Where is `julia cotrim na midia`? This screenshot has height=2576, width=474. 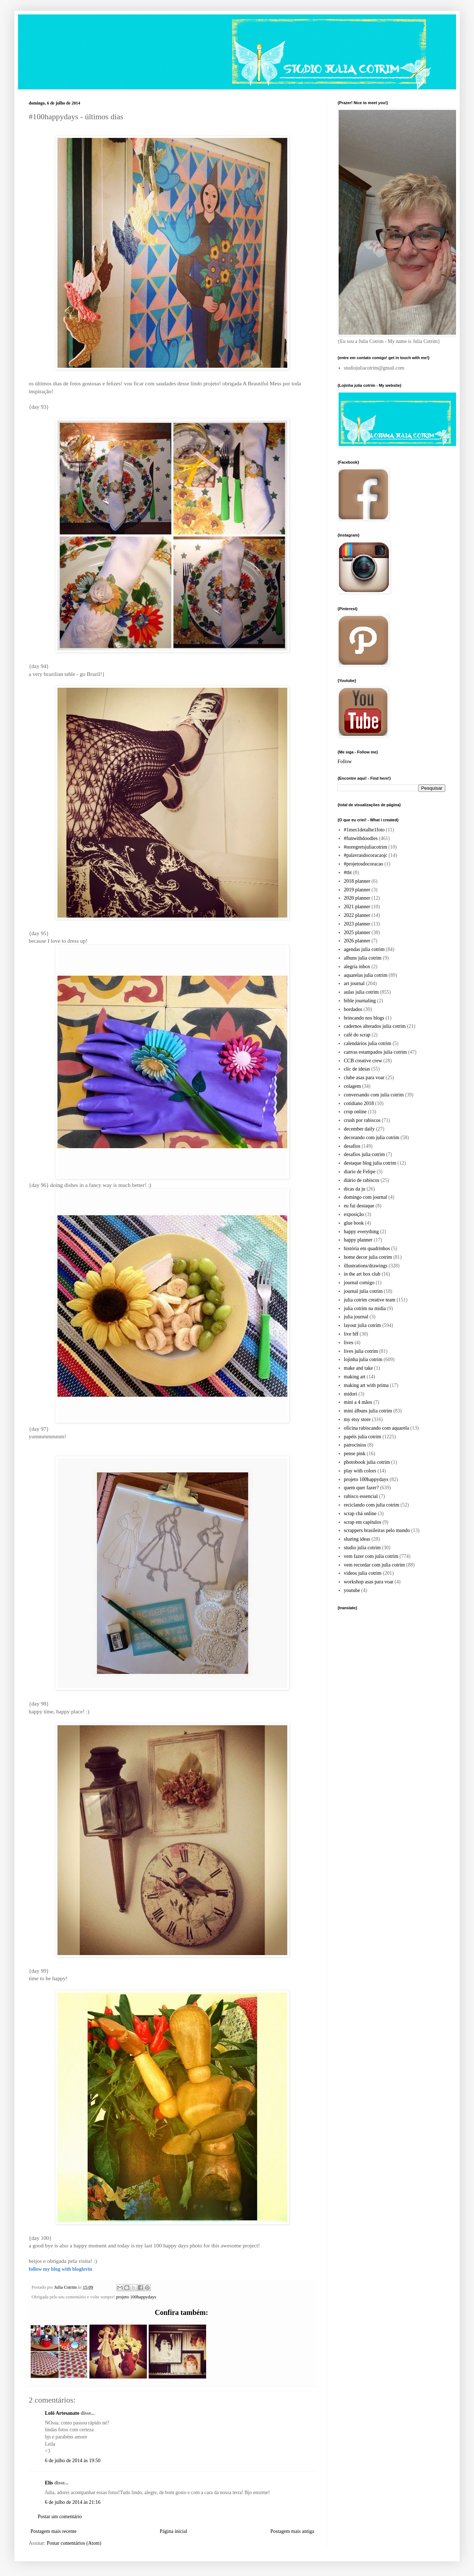 julia cotrim na midia is located at coordinates (365, 1308).